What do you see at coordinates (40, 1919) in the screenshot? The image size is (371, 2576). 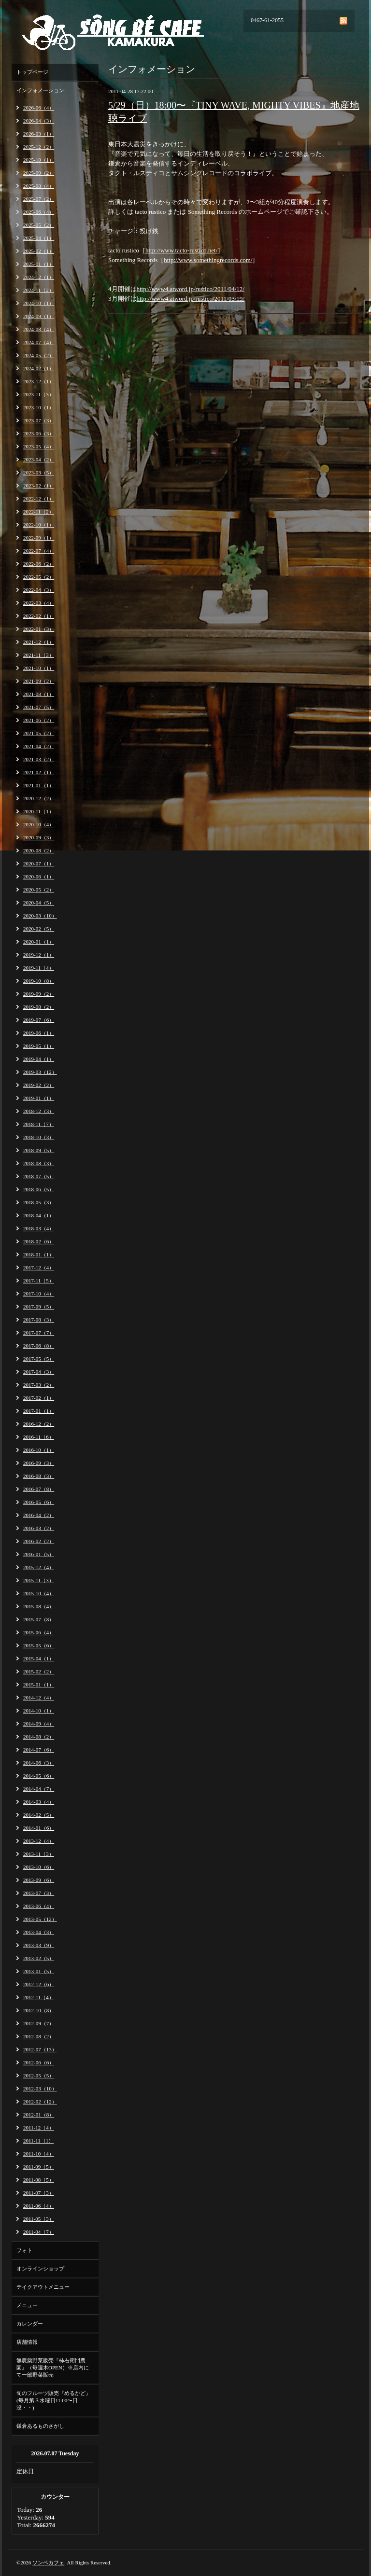 I see `2013-05（12）` at bounding box center [40, 1919].